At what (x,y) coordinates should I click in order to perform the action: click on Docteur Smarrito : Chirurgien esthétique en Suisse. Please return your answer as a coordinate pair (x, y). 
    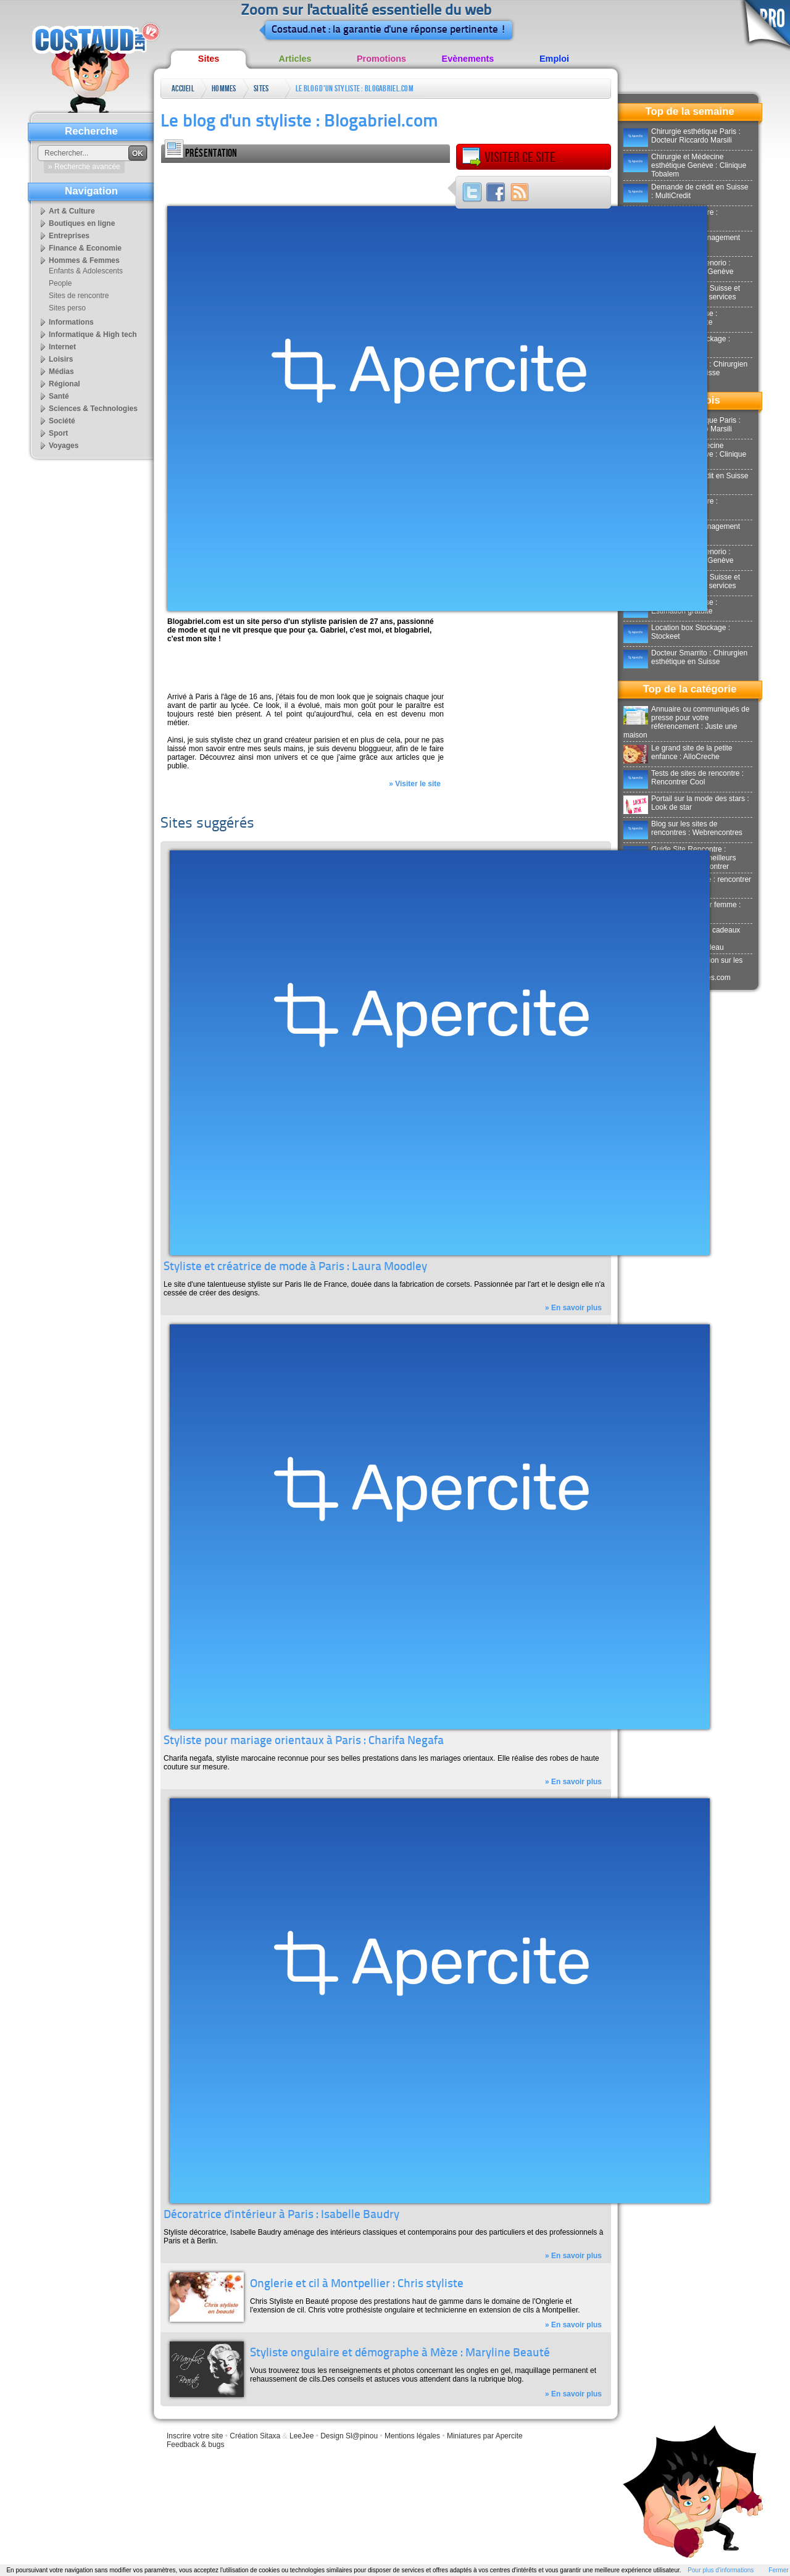
    Looking at the image, I should click on (685, 657).